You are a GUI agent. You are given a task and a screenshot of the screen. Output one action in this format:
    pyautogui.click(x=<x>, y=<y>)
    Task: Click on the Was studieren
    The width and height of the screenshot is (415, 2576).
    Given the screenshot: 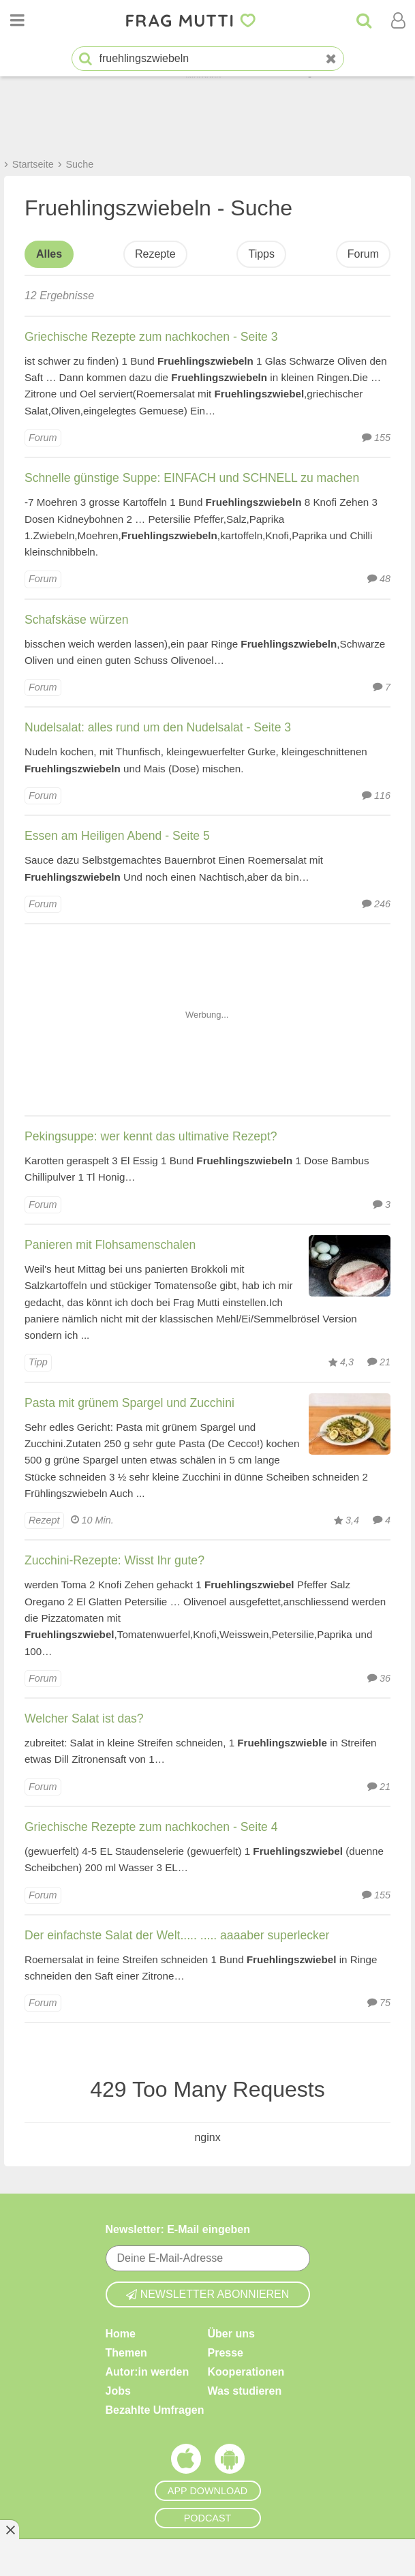 What is the action you would take?
    pyautogui.click(x=245, y=2255)
    